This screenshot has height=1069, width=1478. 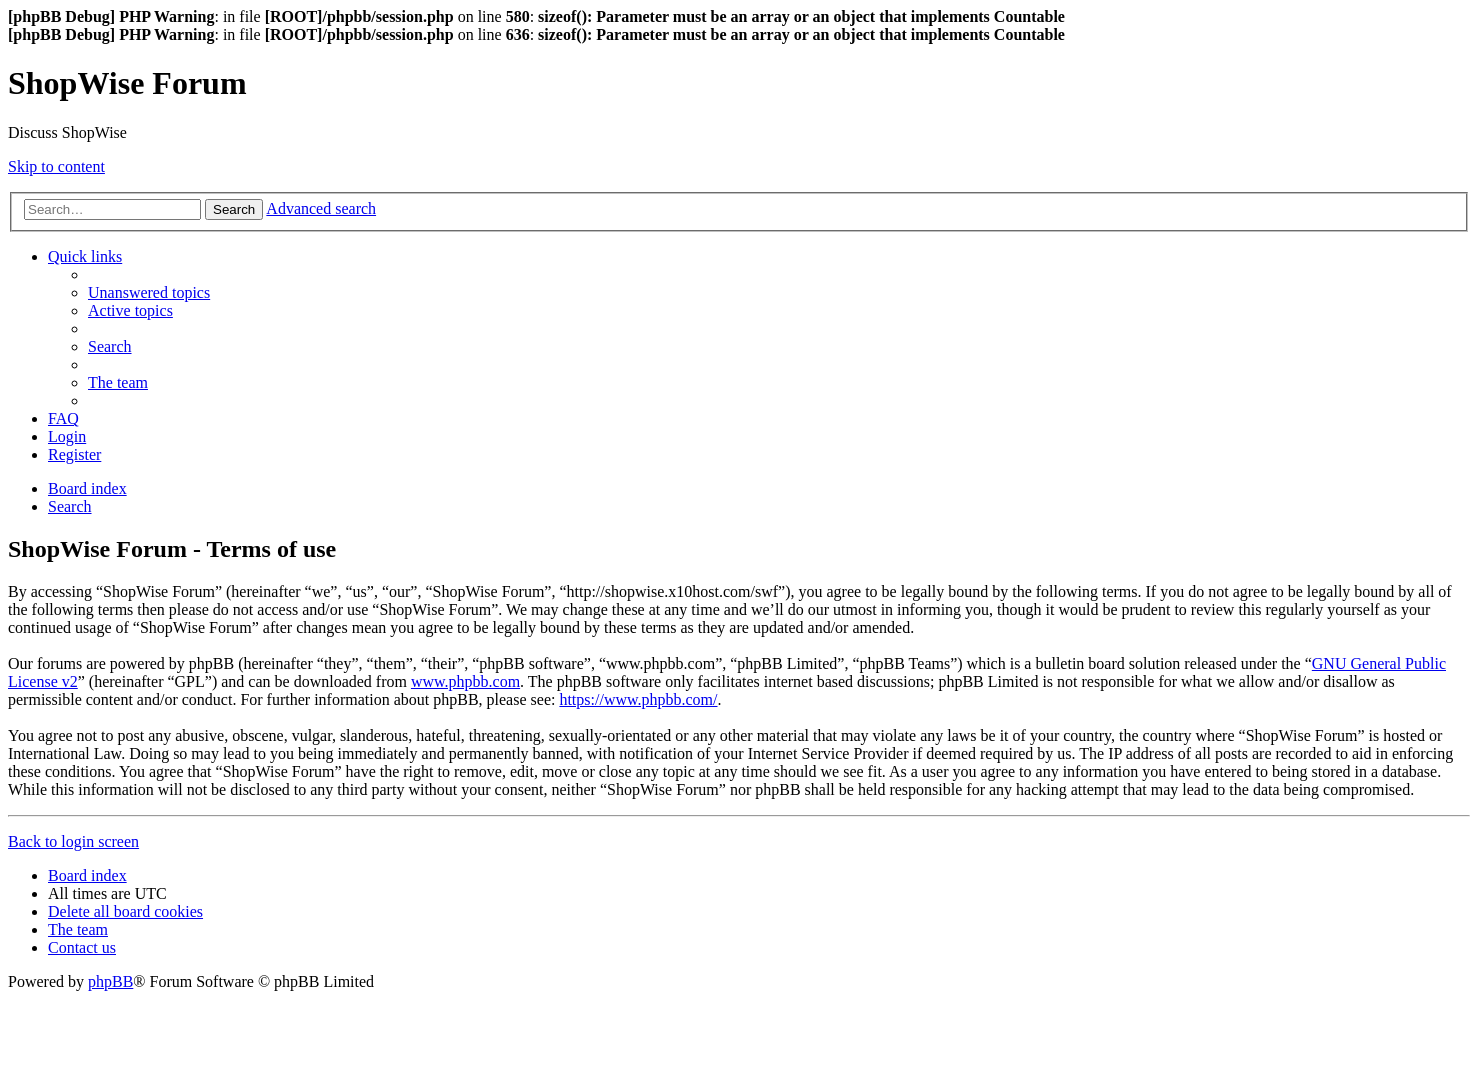 I want to click on Skip to content, so click(x=56, y=166).